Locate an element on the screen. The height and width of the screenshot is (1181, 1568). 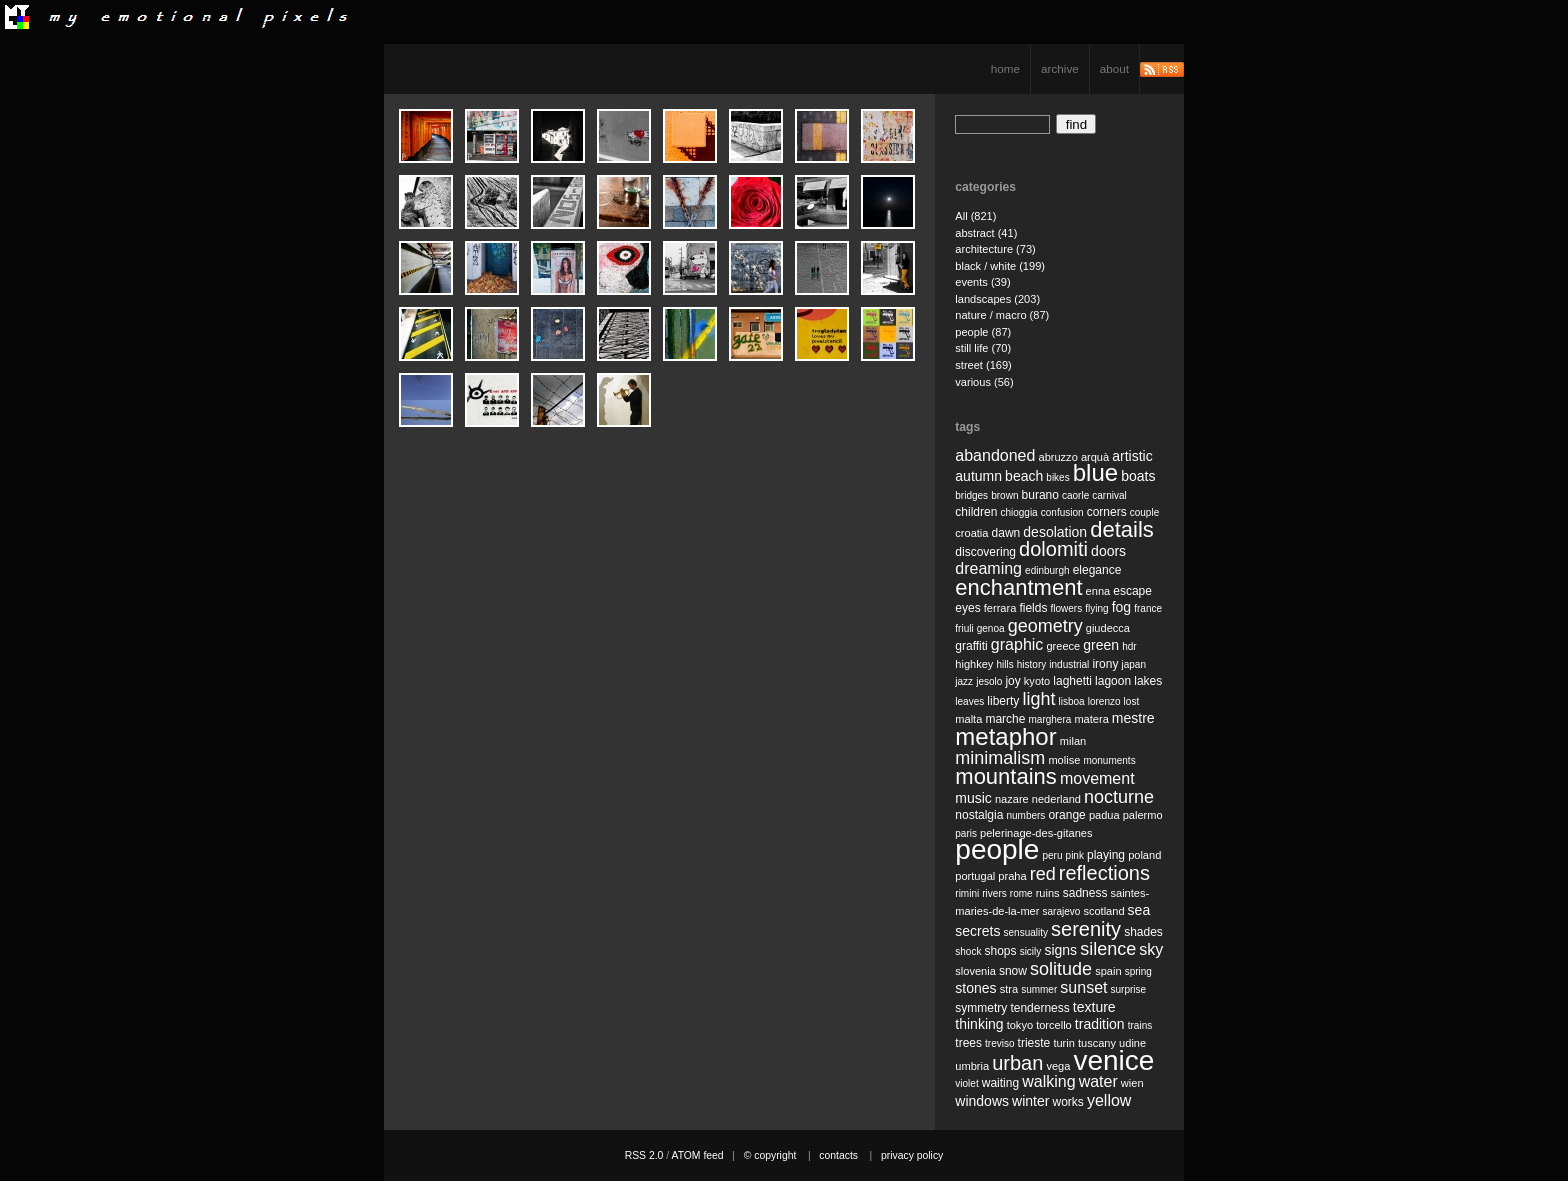
orange is located at coordinates (1066, 815).